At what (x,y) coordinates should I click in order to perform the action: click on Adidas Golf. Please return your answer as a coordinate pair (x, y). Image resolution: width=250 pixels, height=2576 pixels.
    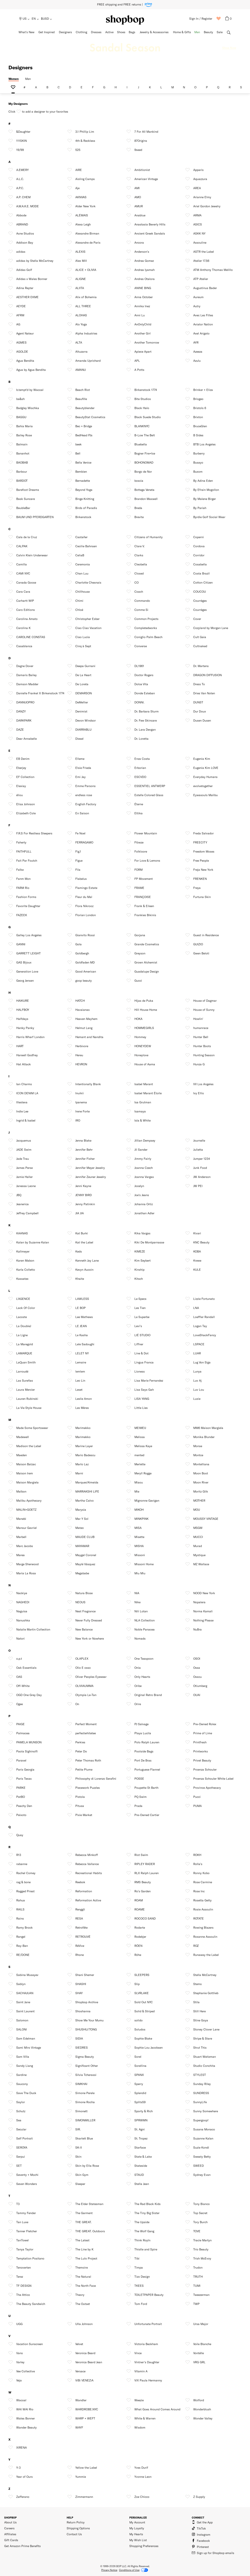
    Looking at the image, I should click on (24, 270).